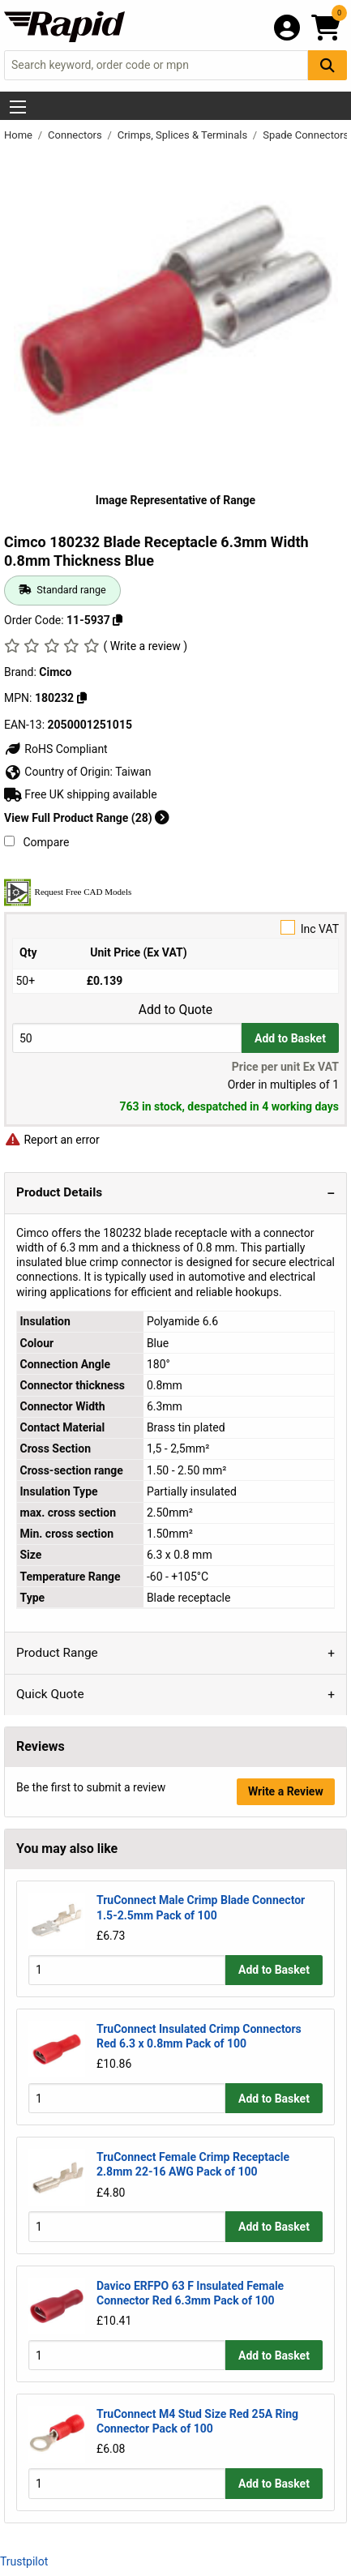 The width and height of the screenshot is (351, 2576). I want to click on [Search Button], so click(327, 65).